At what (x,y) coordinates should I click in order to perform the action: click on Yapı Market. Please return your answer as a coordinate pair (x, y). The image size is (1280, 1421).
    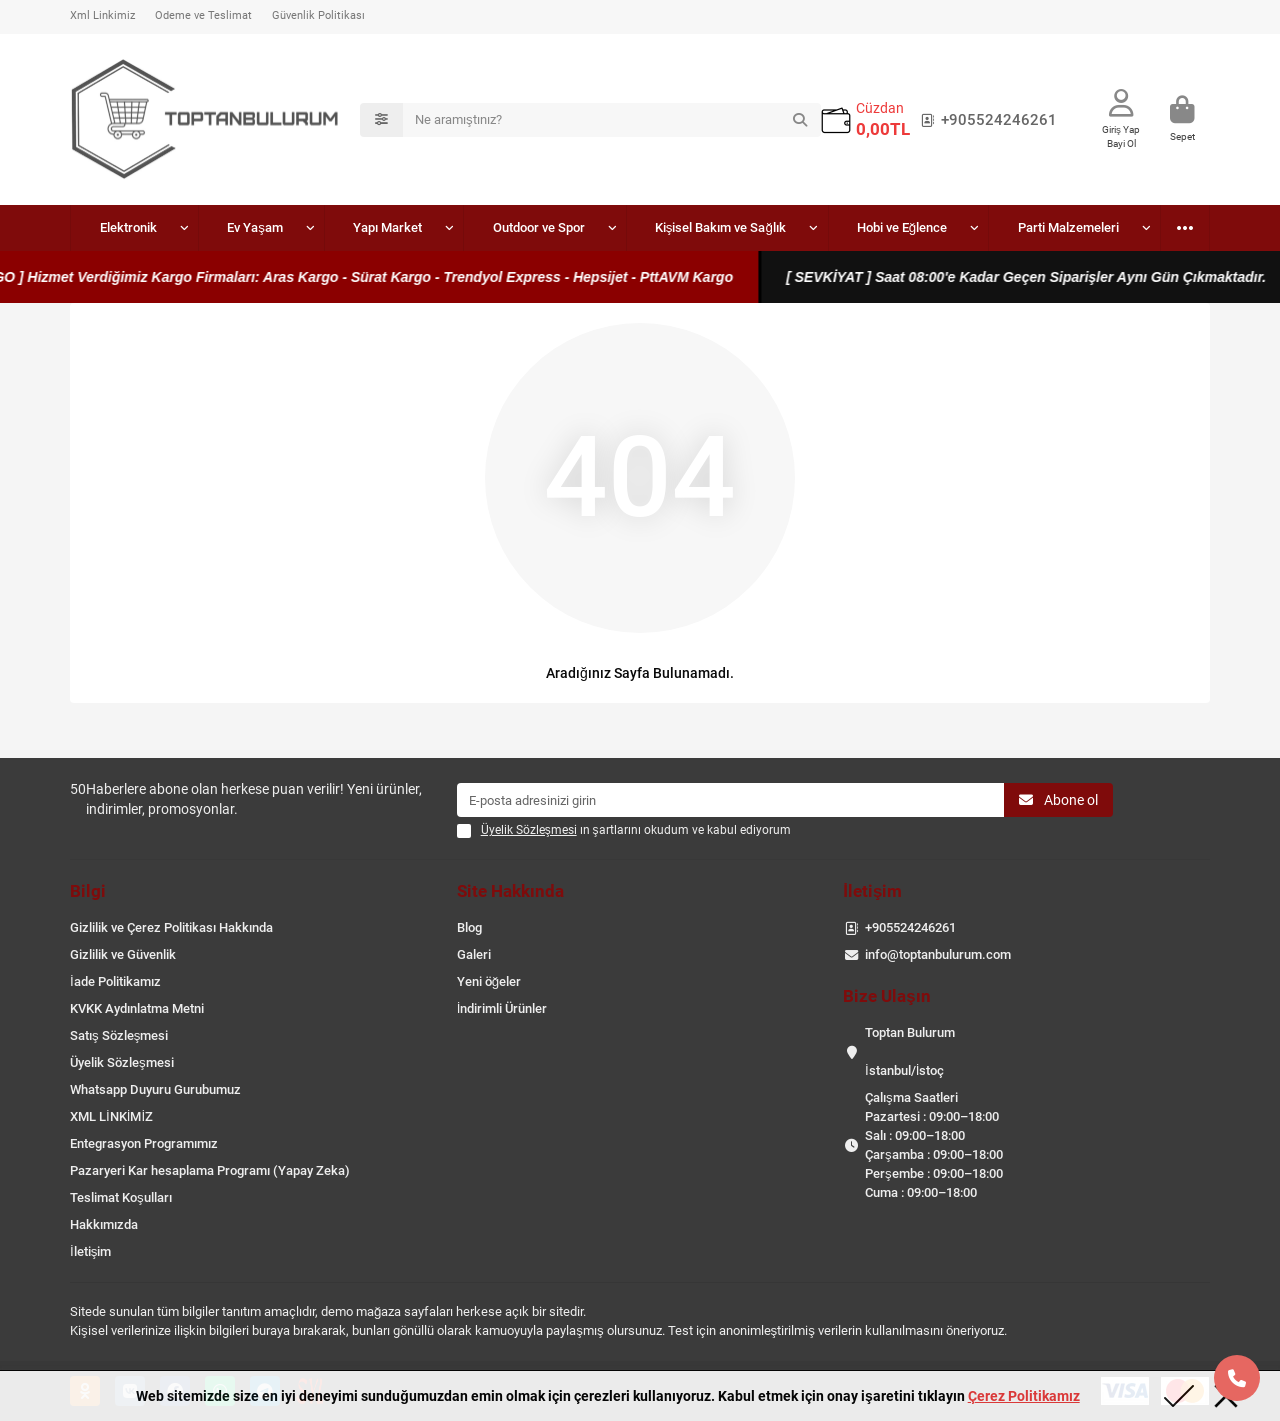
    Looking at the image, I should click on (329, 227).